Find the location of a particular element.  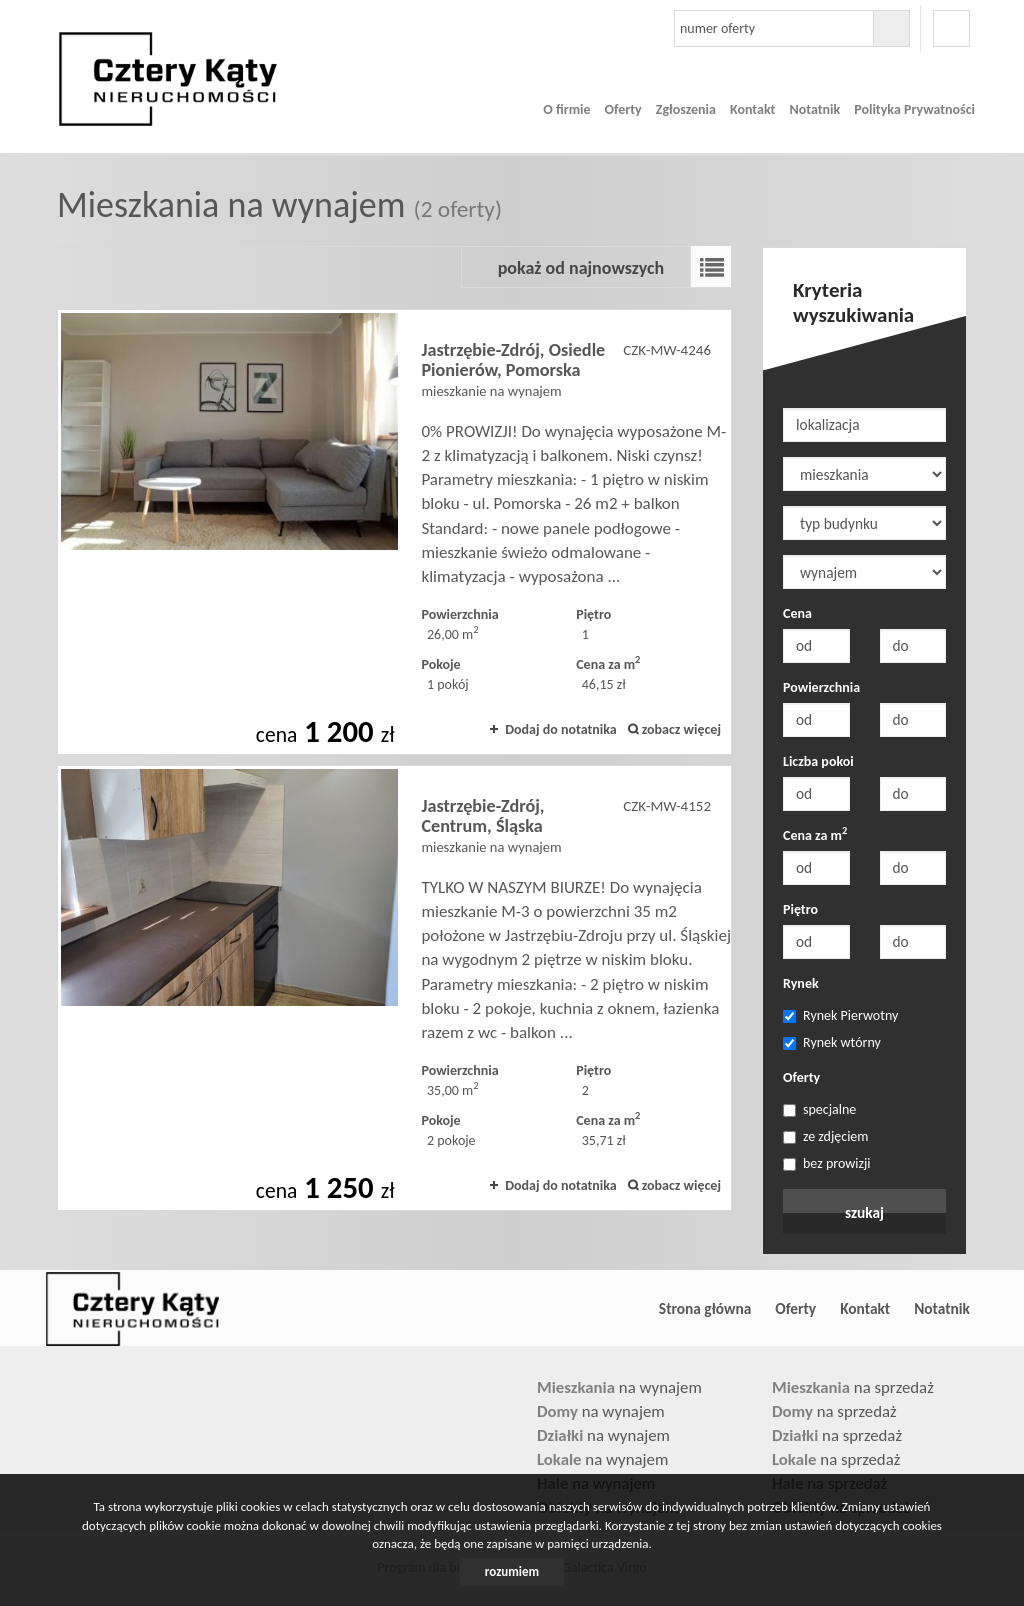

specjalne is located at coordinates (819, 1109).